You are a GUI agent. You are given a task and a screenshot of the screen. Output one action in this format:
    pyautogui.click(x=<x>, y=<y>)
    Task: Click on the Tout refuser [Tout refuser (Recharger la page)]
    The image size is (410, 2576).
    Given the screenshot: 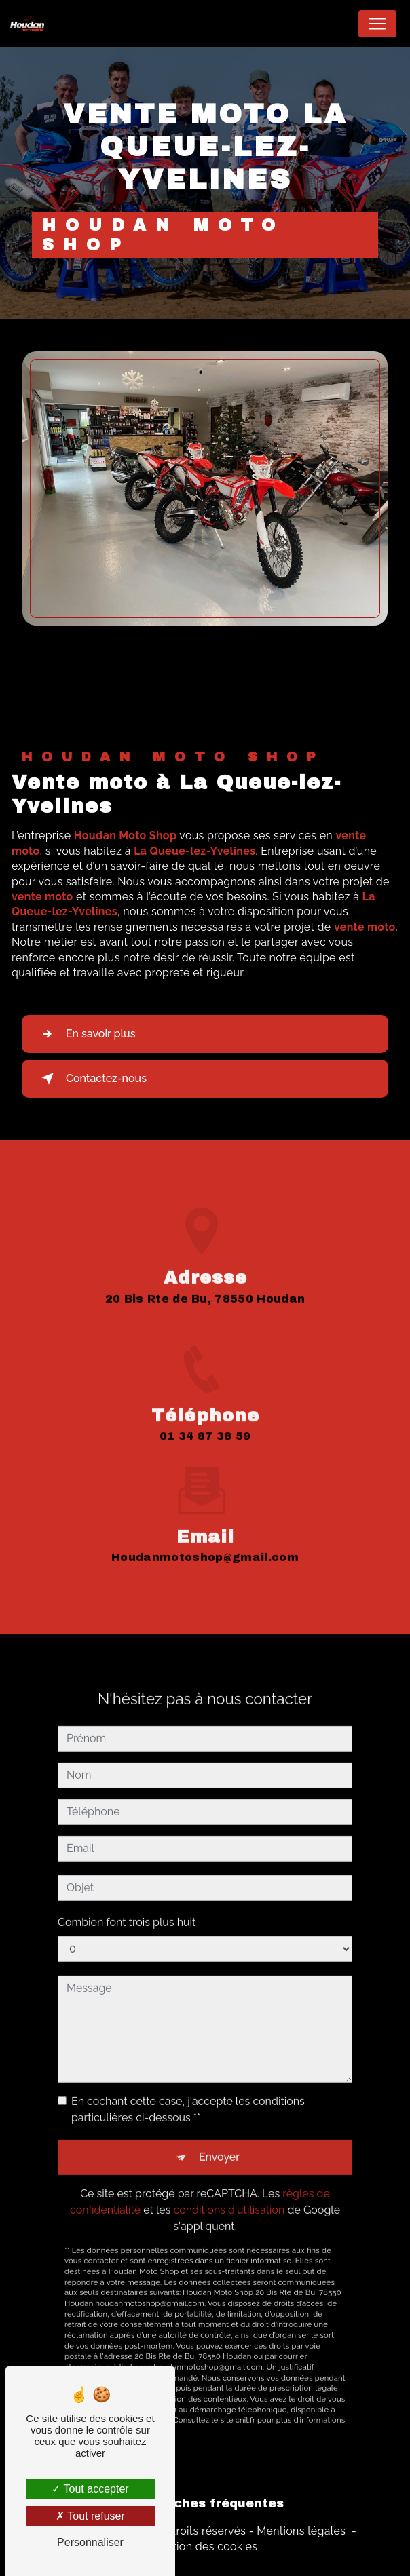 What is the action you would take?
    pyautogui.click(x=90, y=2516)
    